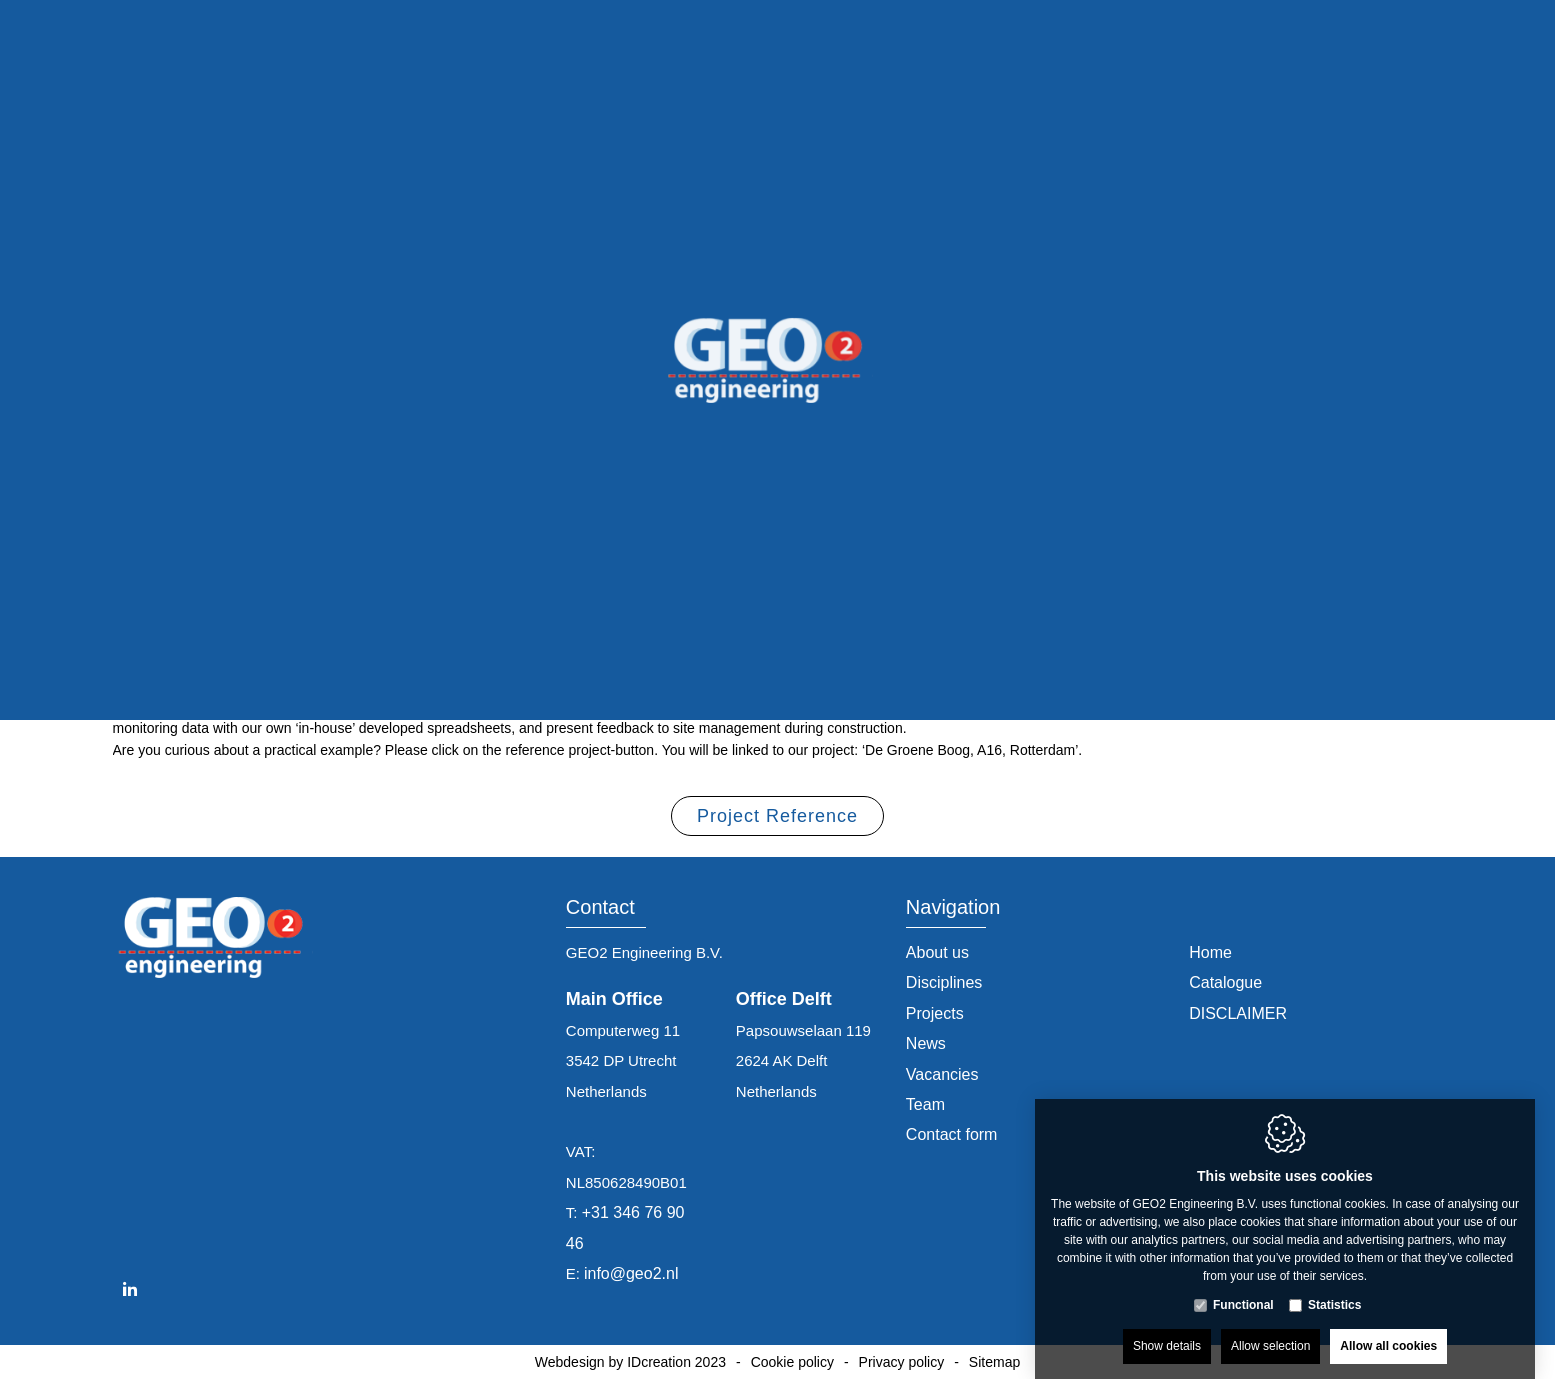 This screenshot has height=1379, width=1555. Describe the element at coordinates (1388, 1326) in the screenshot. I see `Allow all cookies` at that location.